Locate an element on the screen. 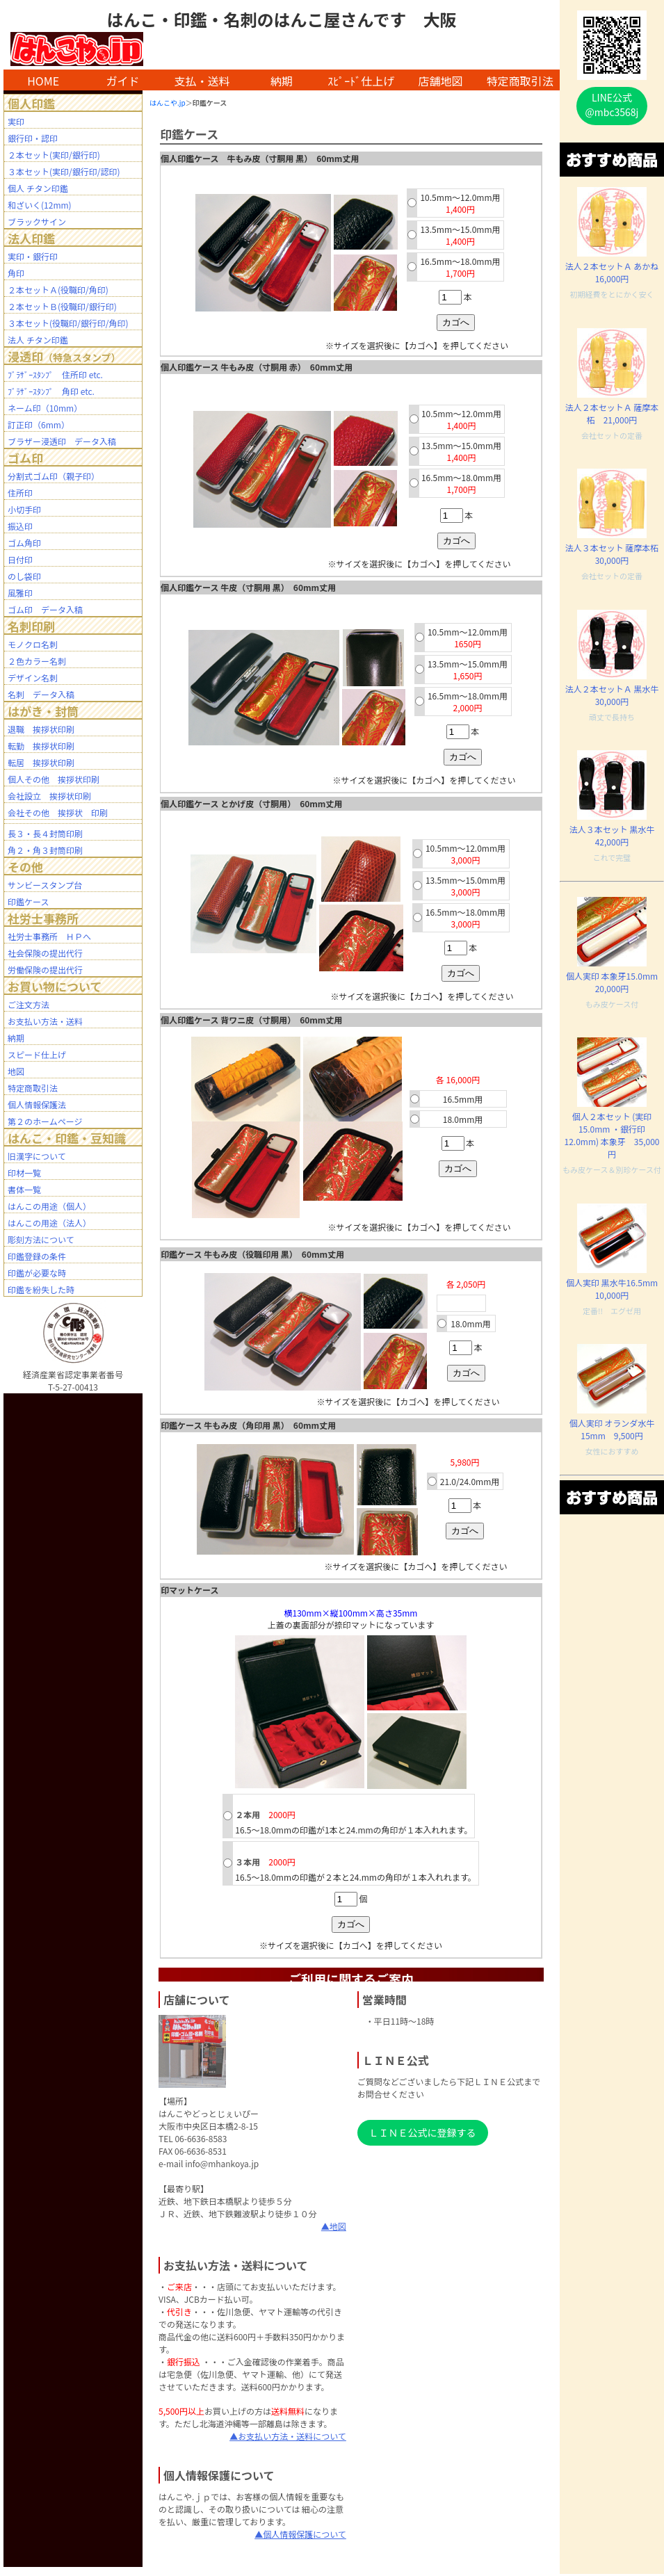  はんこや.jp is located at coordinates (167, 102).